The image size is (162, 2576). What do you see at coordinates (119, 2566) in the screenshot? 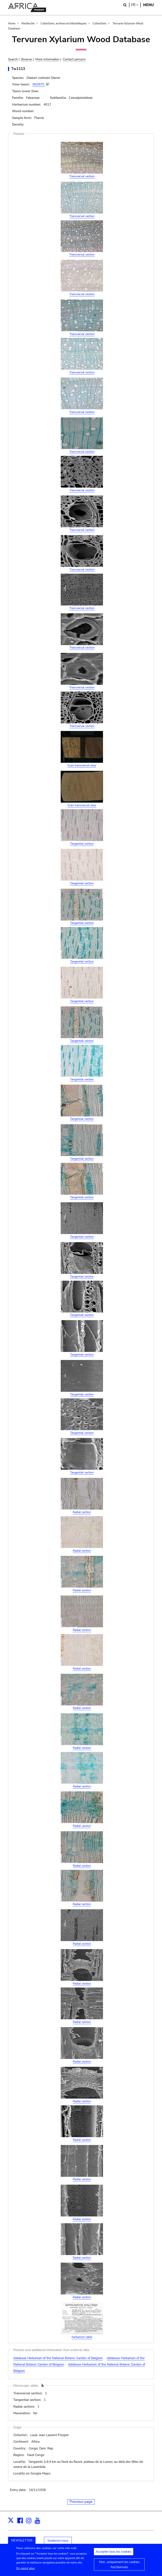
I see `Non, uniquement les cookies fonctionnels` at bounding box center [119, 2566].